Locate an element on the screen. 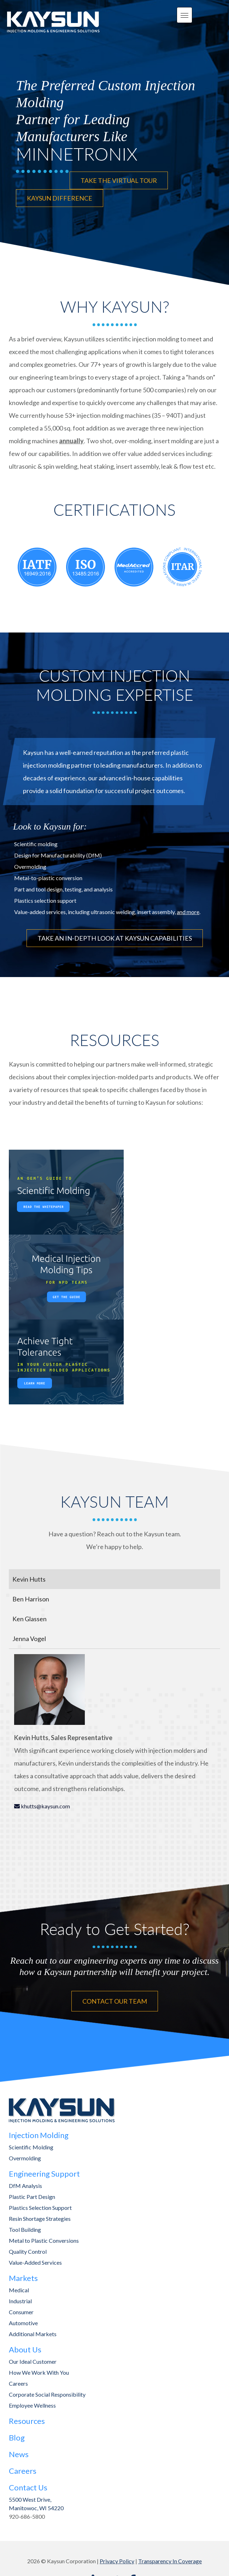 This screenshot has width=229, height=2576. Overmolding is located at coordinates (25, 2158).